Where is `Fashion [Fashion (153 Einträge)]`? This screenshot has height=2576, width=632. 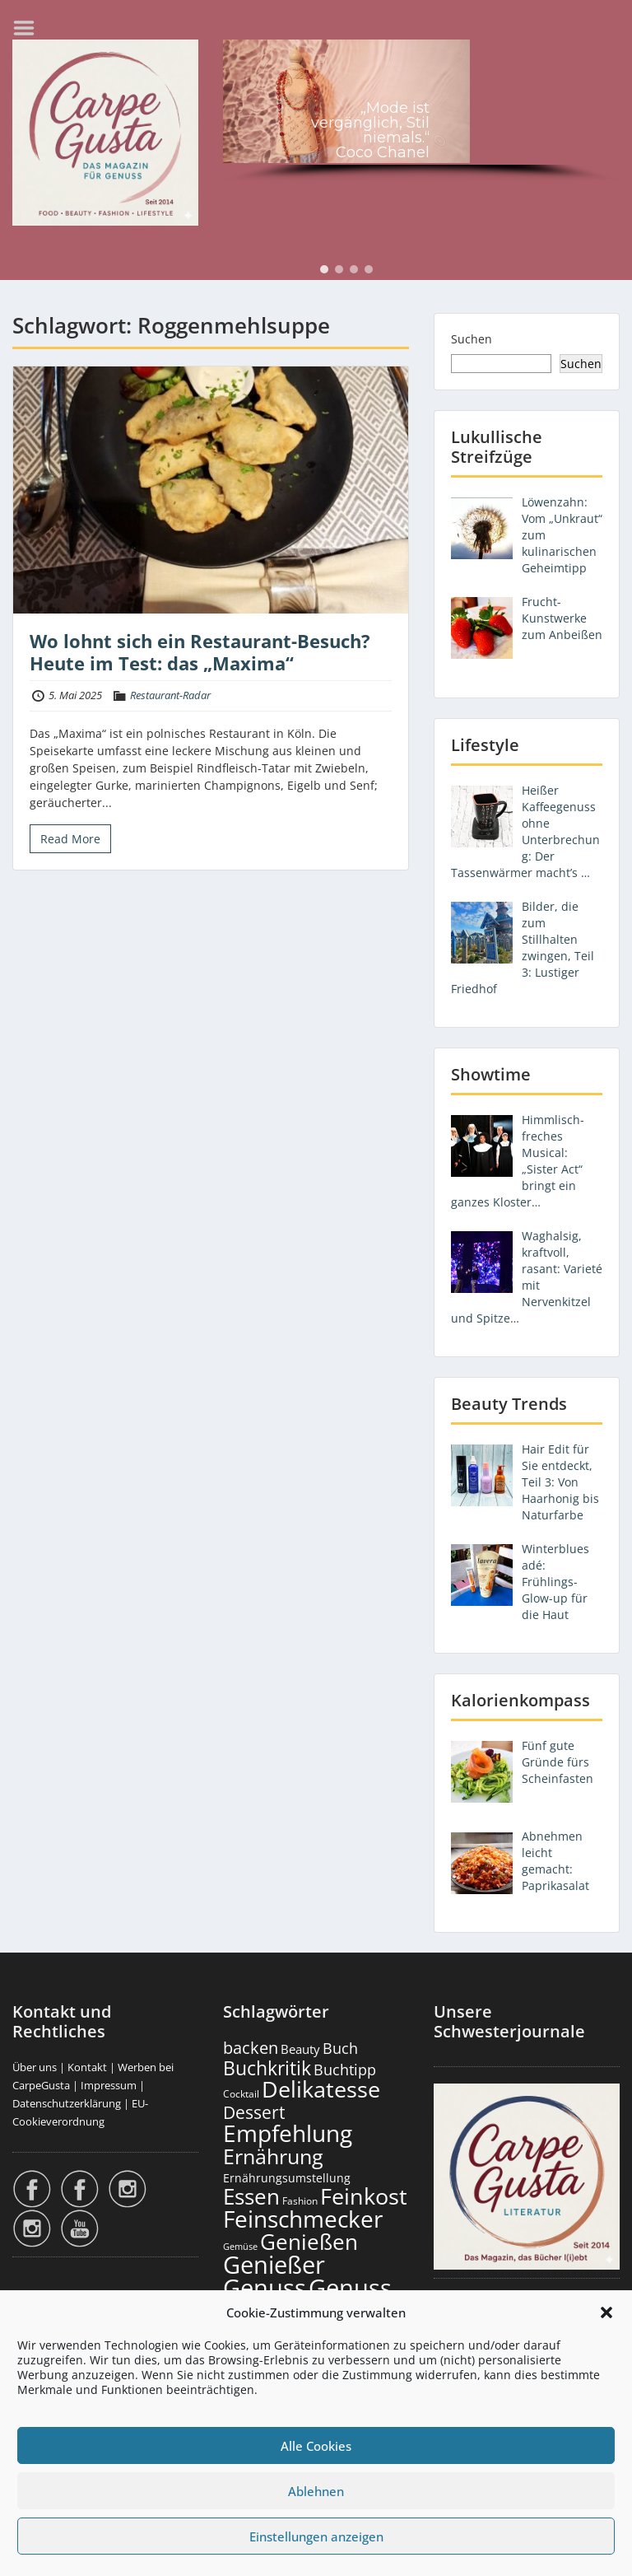
Fashion [Fashion (153 Einträge)] is located at coordinates (300, 2201).